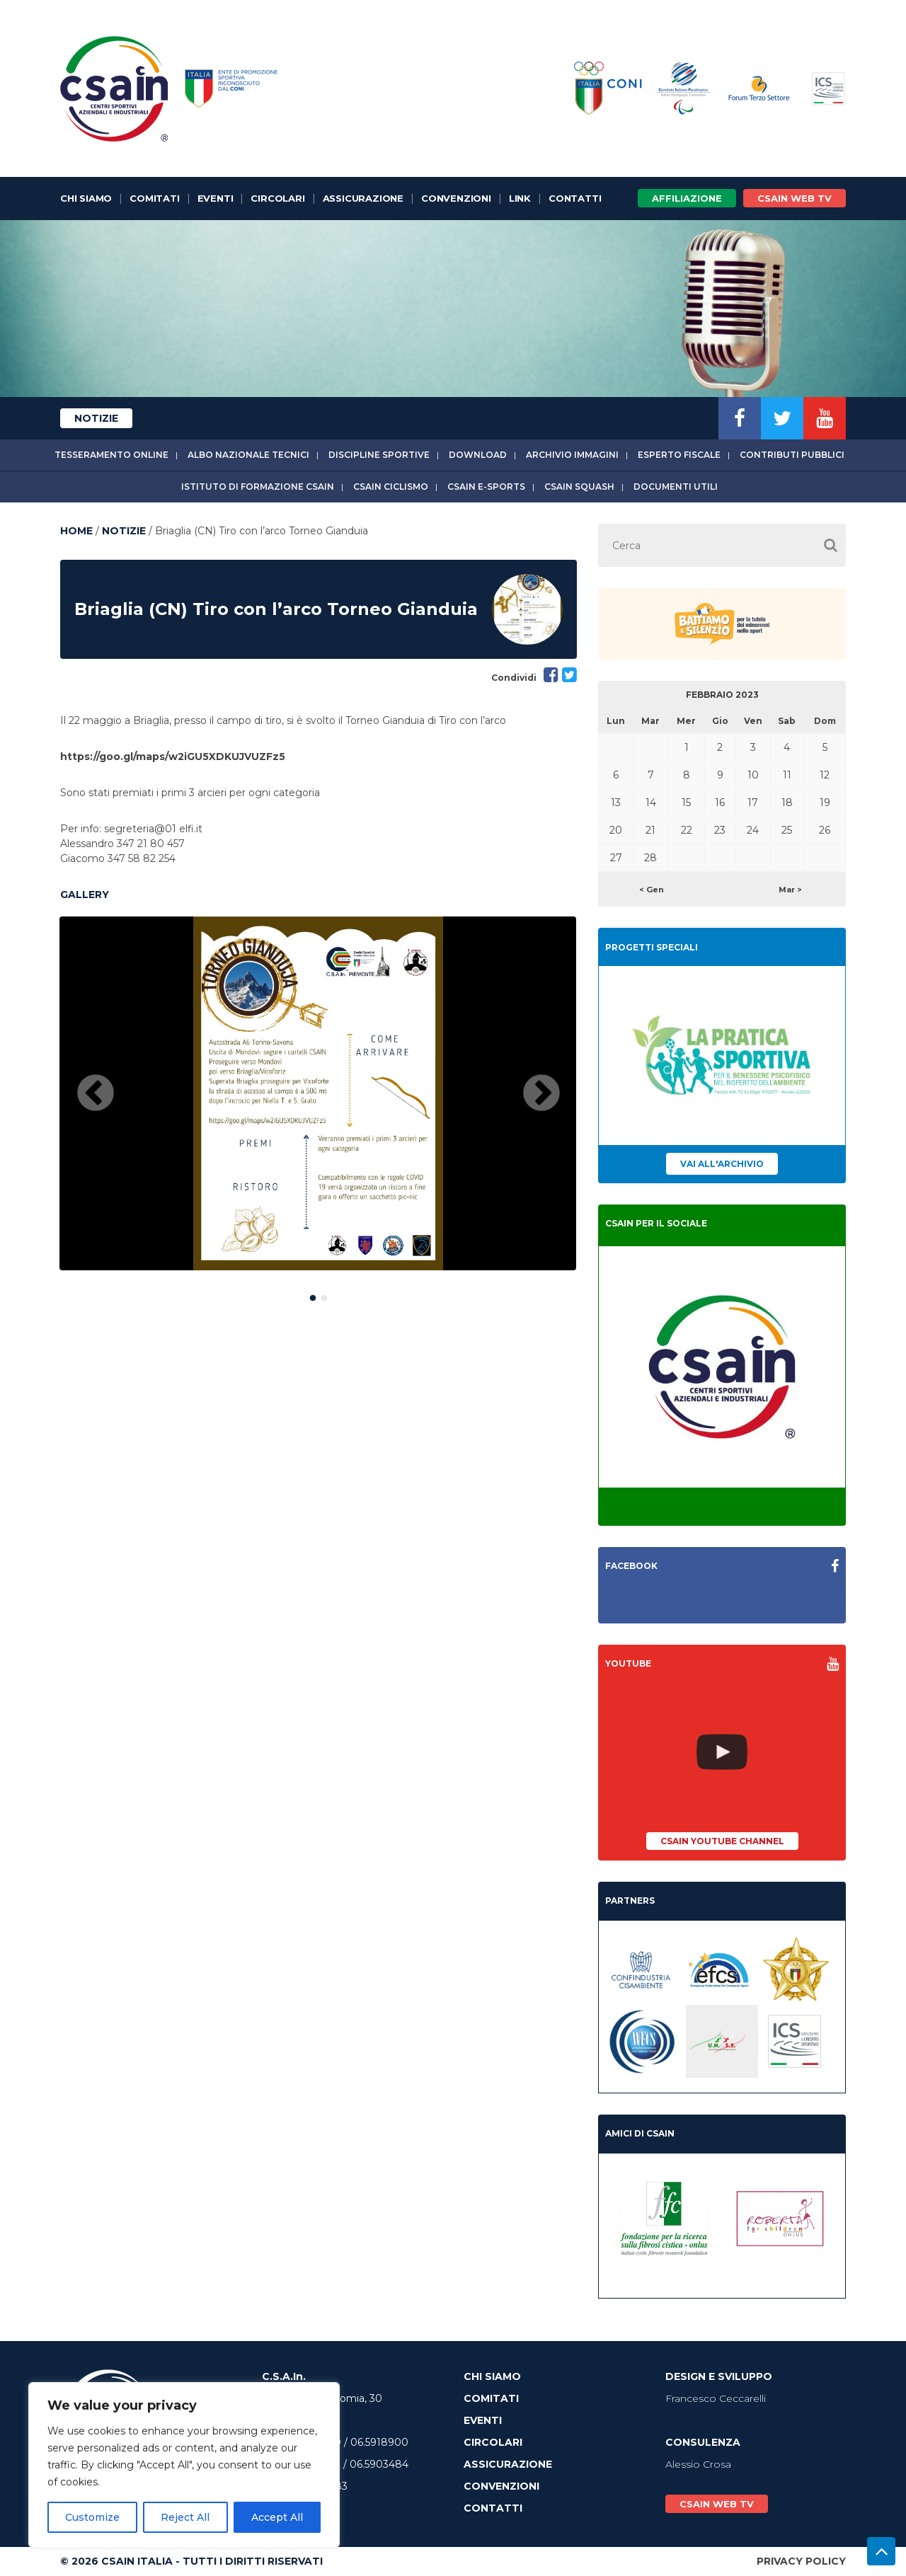 The height and width of the screenshot is (2576, 906). I want to click on [button], so click(830, 545).